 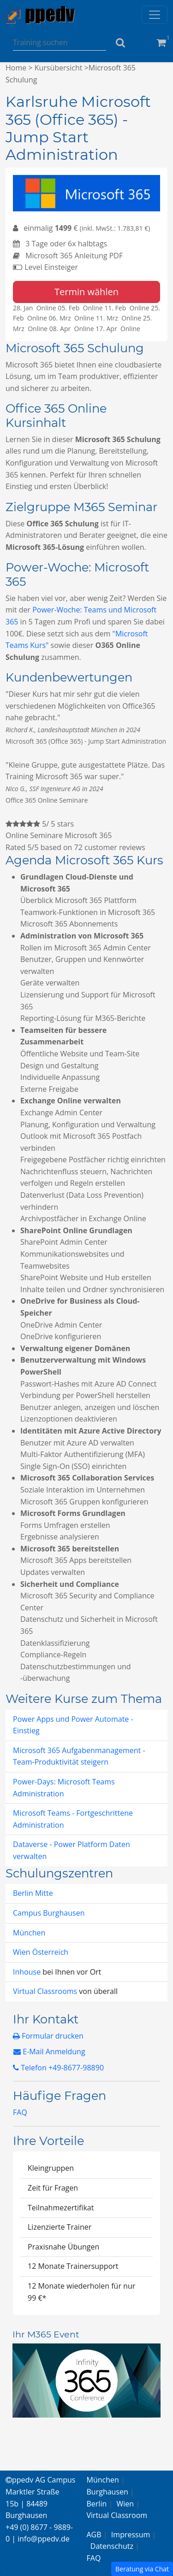 What do you see at coordinates (130, 2534) in the screenshot?
I see `Impressum` at bounding box center [130, 2534].